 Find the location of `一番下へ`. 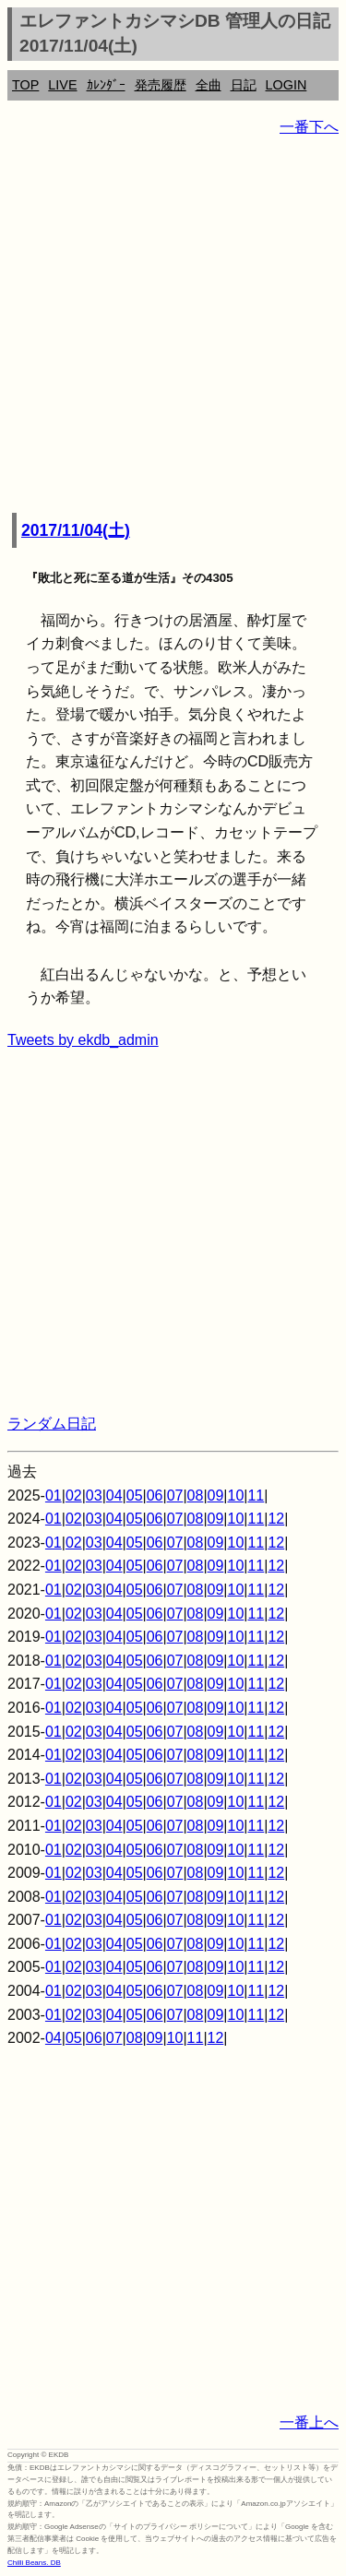

一番下へ is located at coordinates (309, 127).